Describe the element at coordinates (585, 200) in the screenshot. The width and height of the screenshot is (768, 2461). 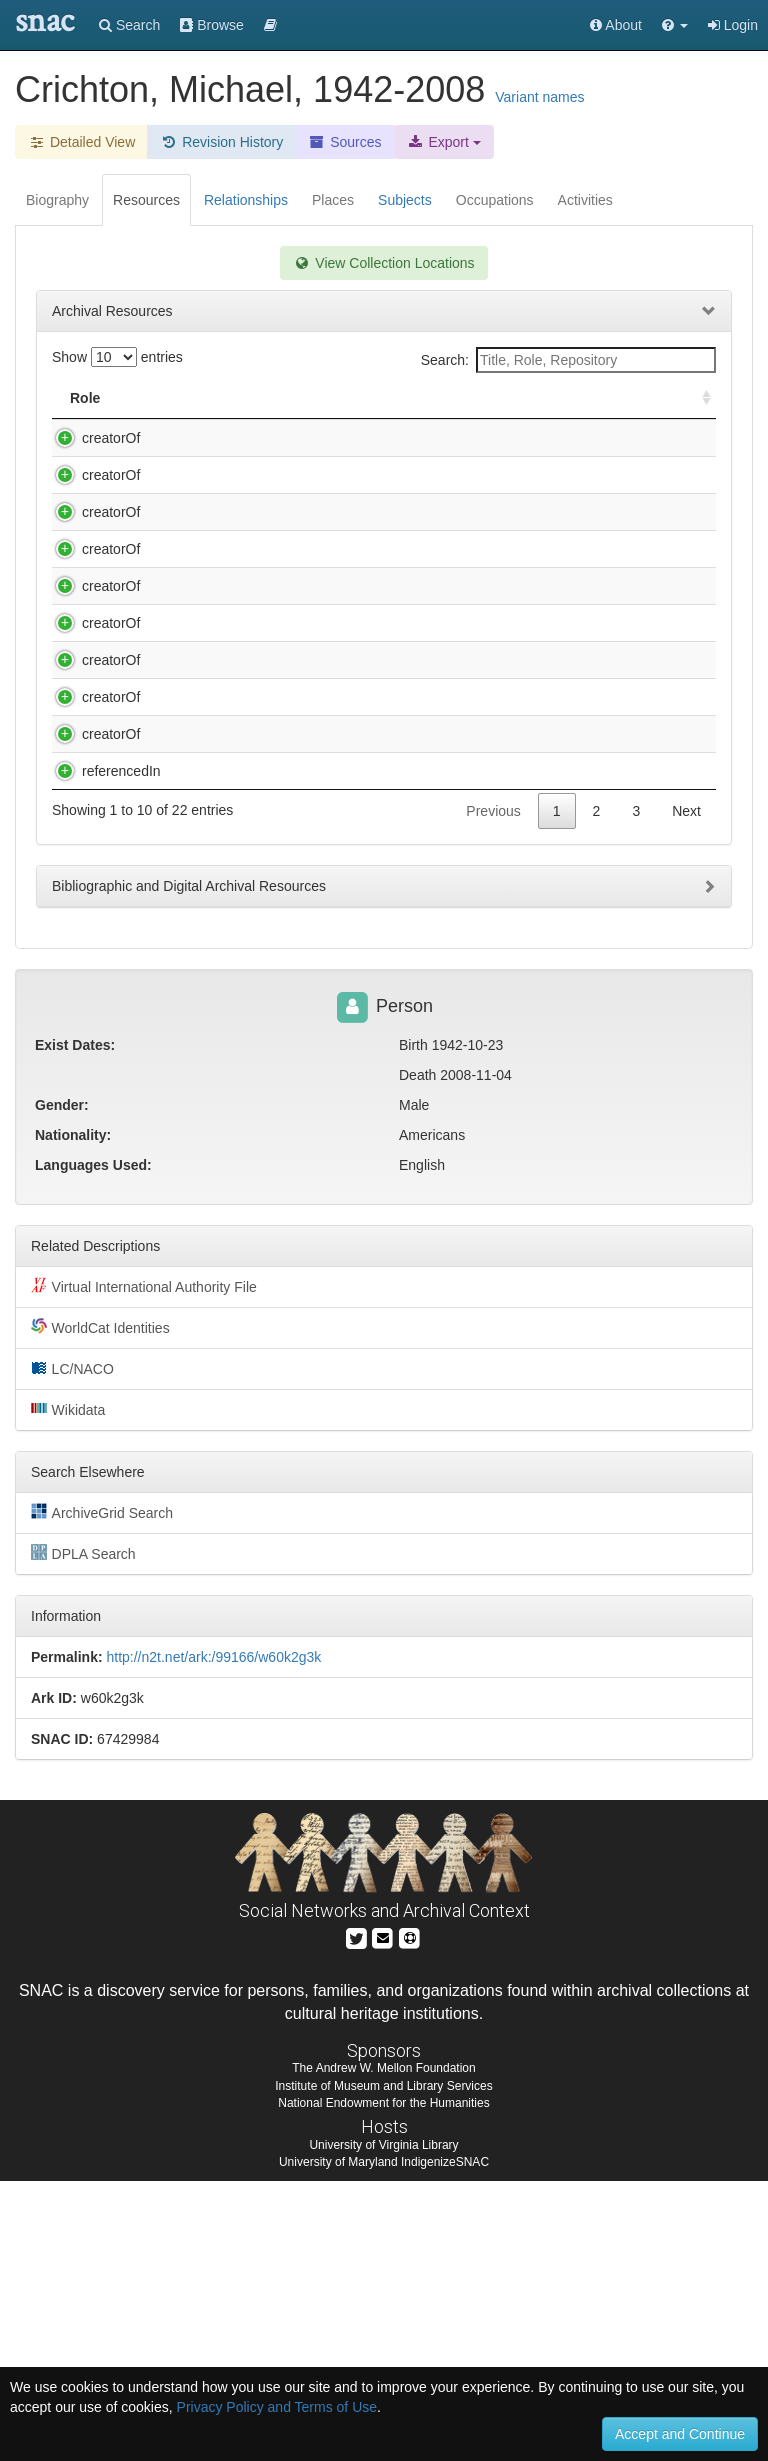
I see `Activities` at that location.